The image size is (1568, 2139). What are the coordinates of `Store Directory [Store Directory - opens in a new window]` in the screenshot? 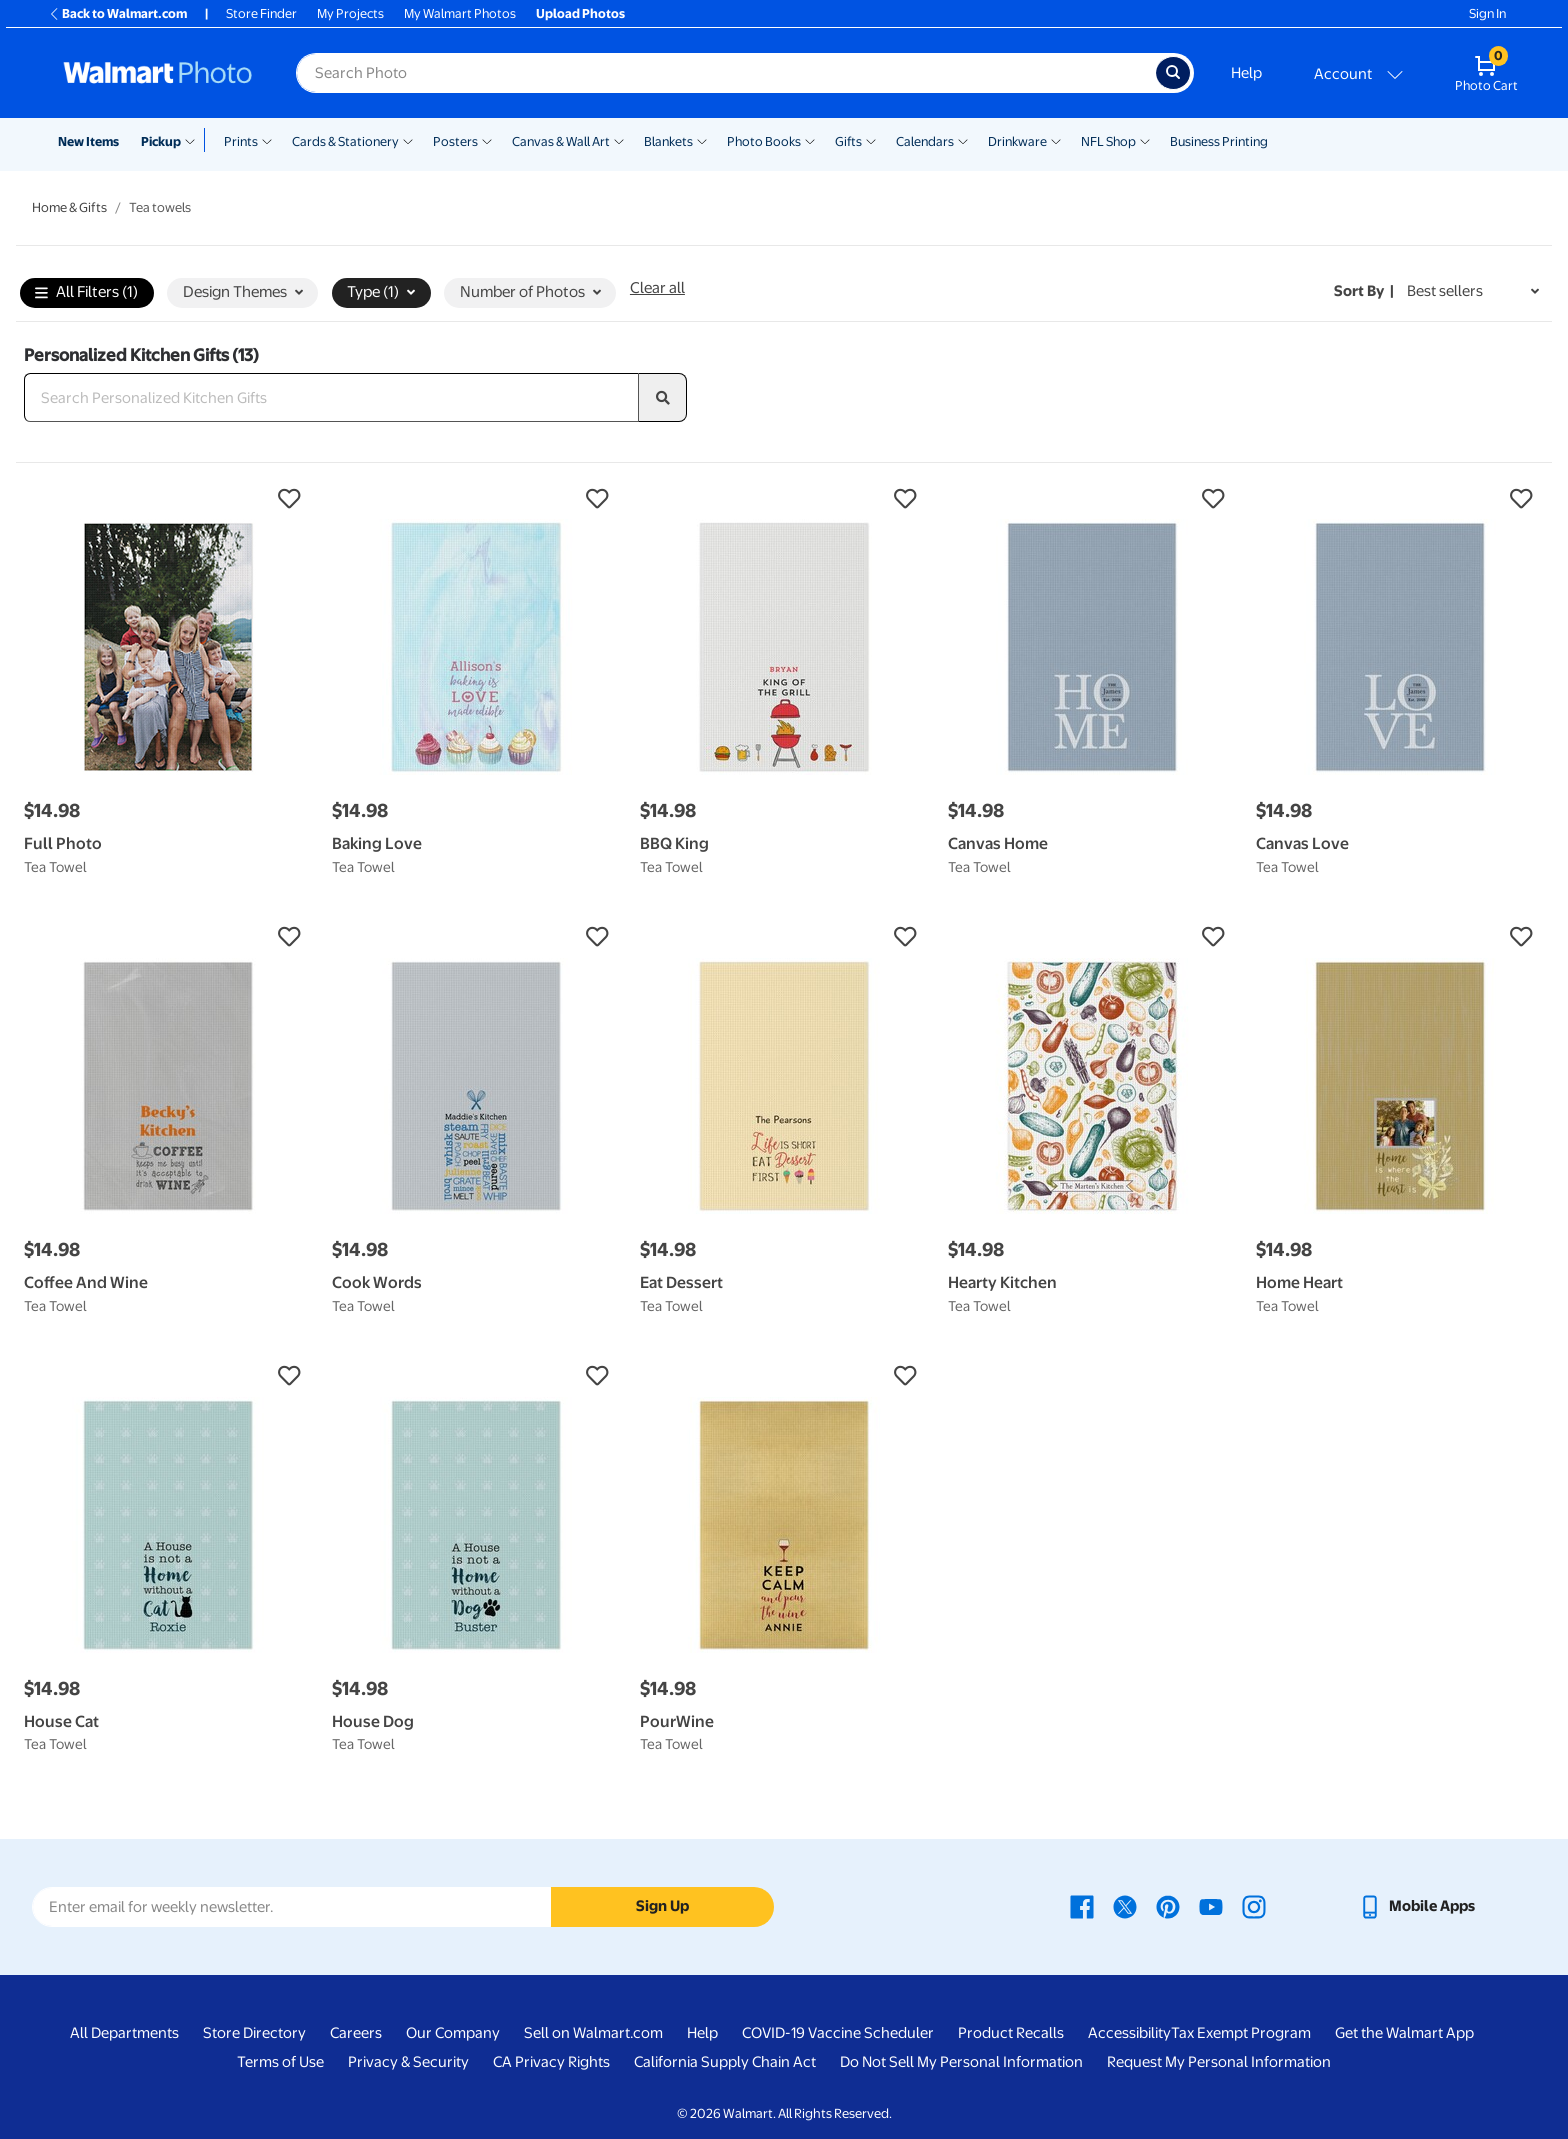 It's located at (254, 2033).